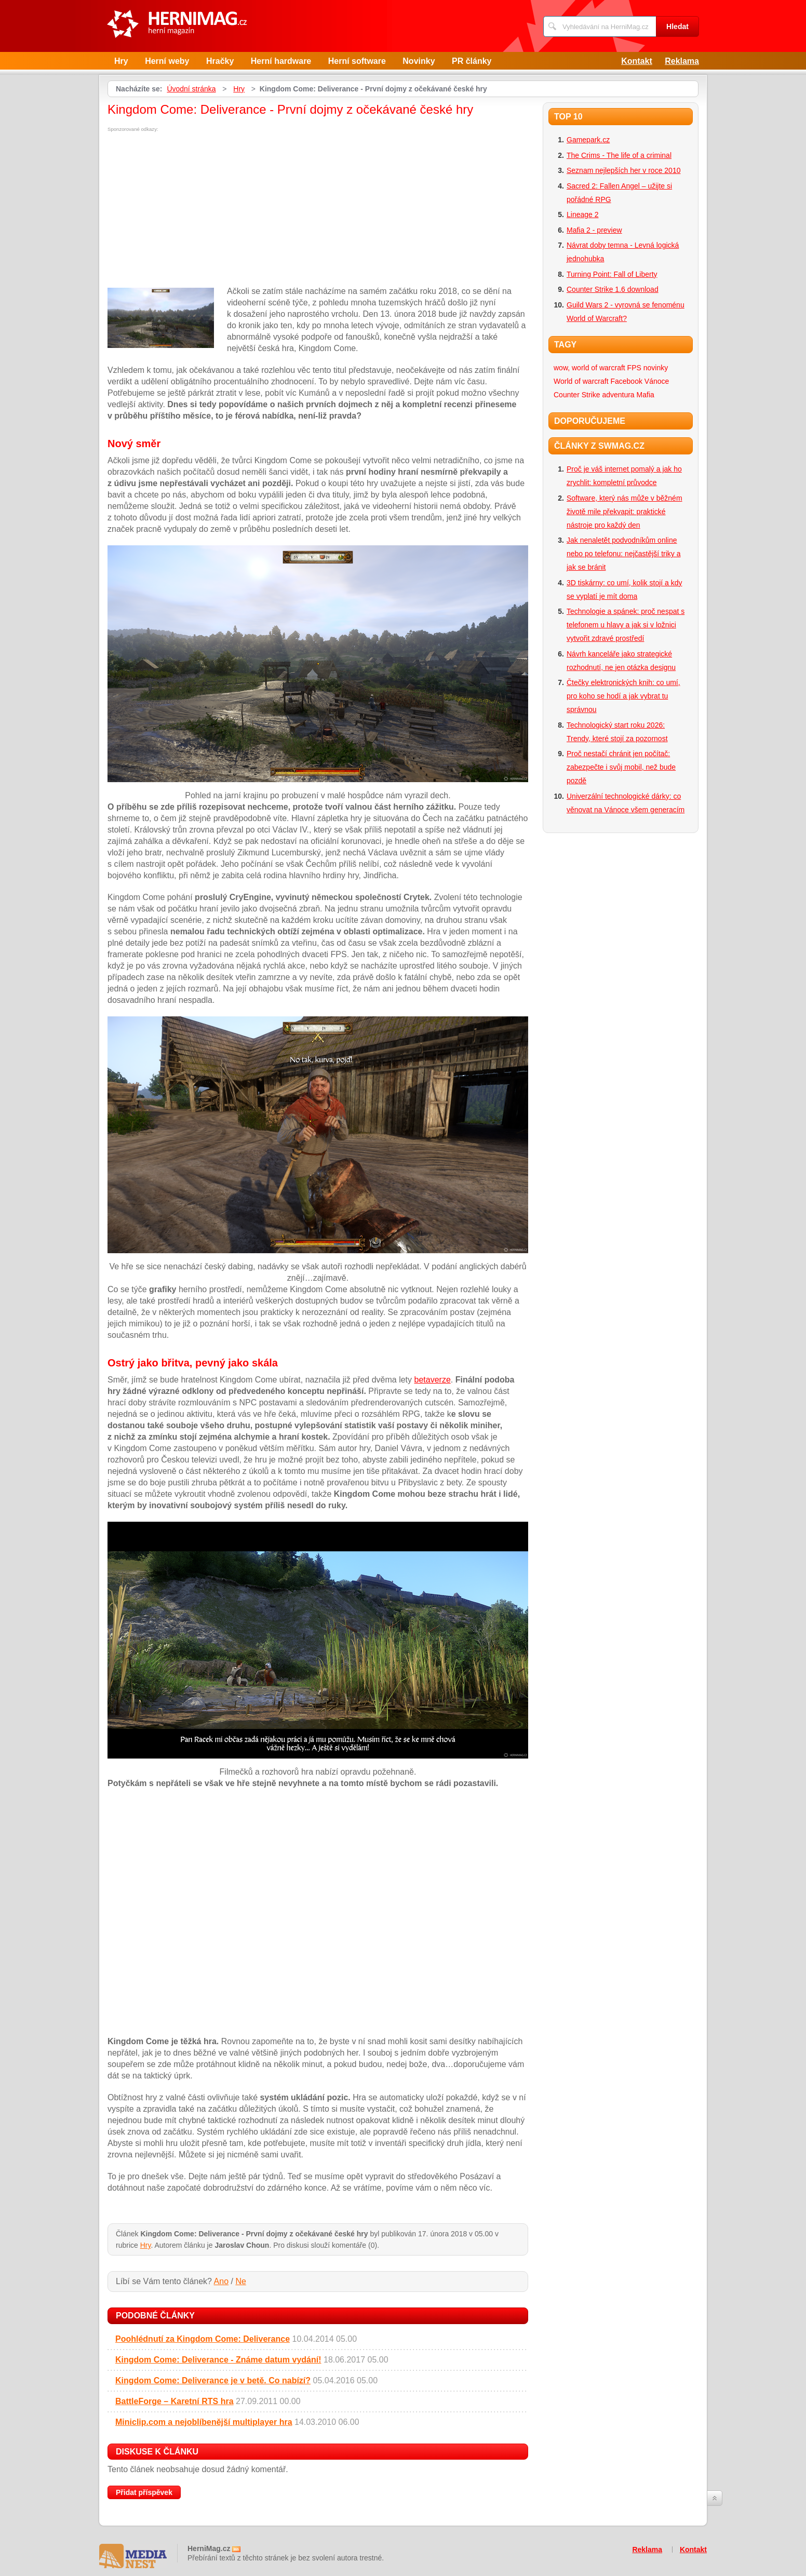  What do you see at coordinates (121, 61) in the screenshot?
I see `Hry` at bounding box center [121, 61].